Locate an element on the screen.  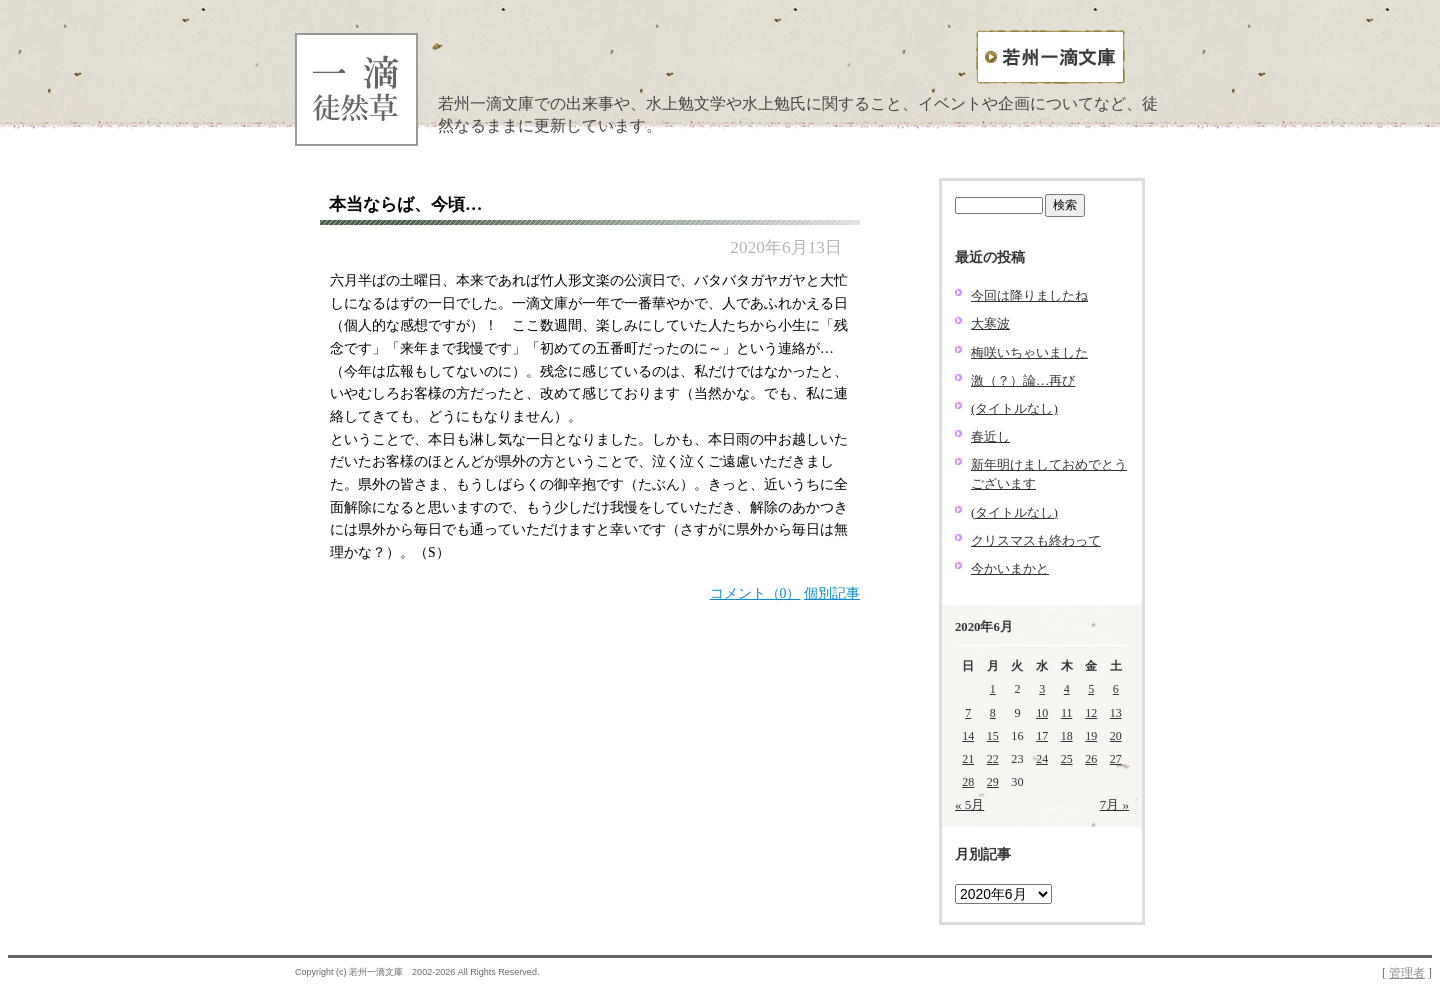
26 [2020年6月26日 に投稿を公開] is located at coordinates (1091, 759).